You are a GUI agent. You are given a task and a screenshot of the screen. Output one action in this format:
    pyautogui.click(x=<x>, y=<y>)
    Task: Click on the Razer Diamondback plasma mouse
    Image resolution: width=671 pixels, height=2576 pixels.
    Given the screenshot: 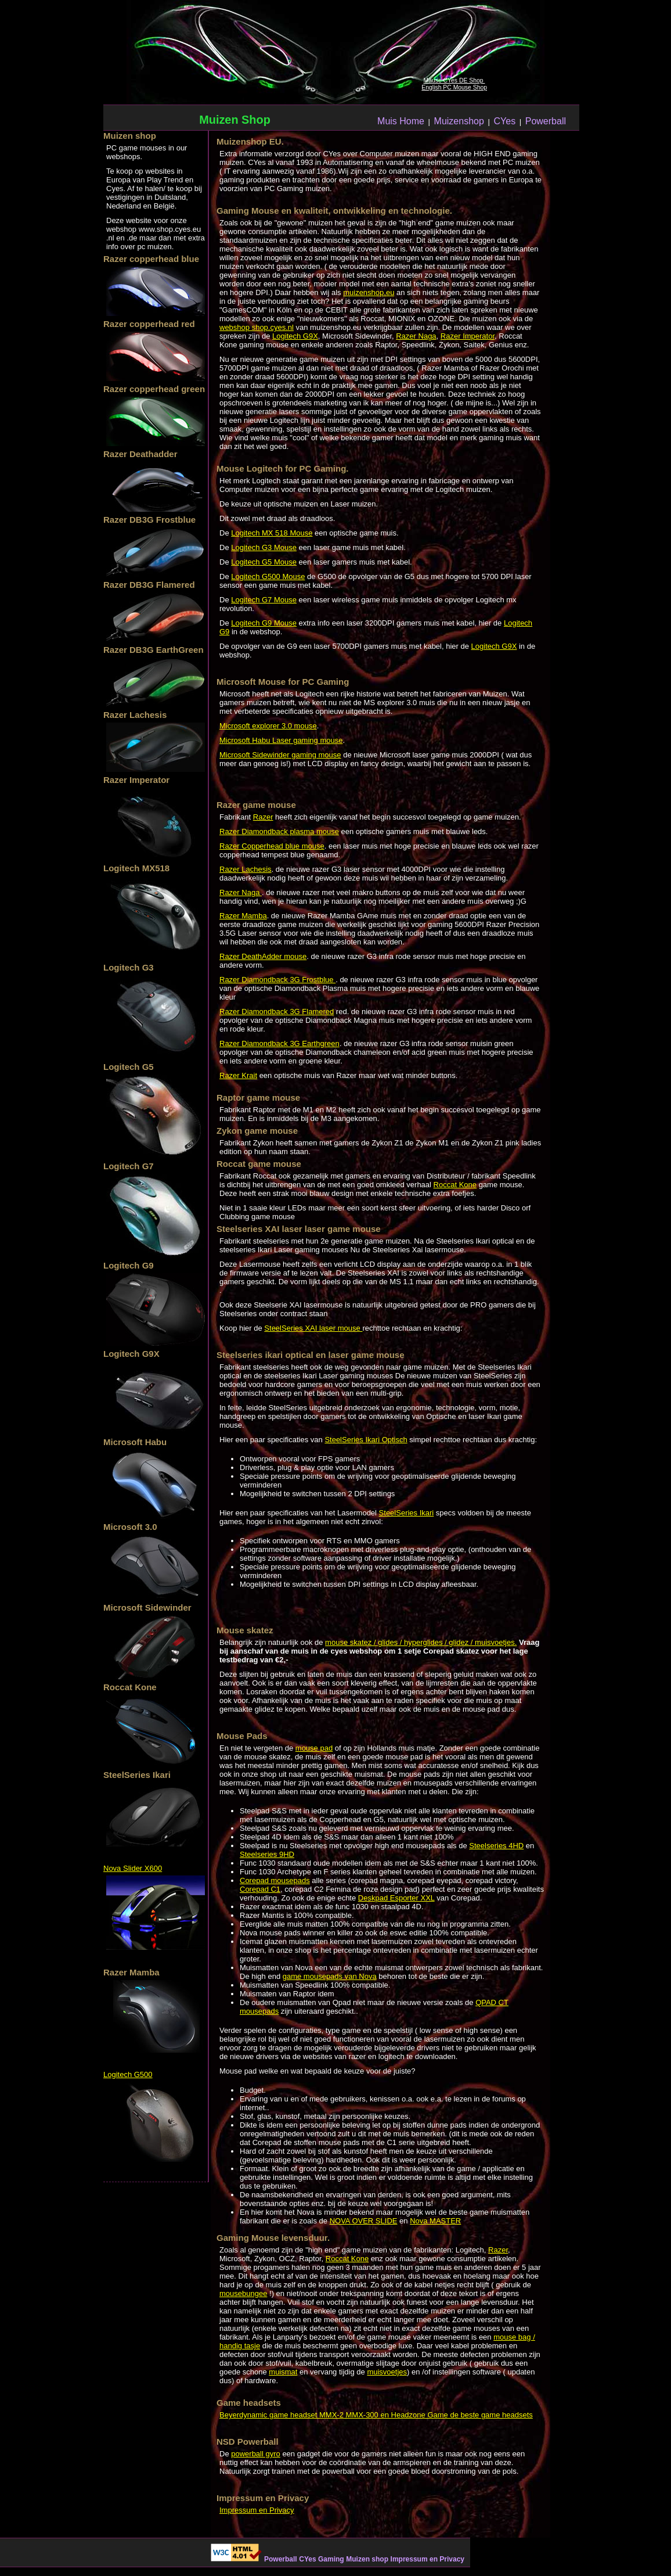 What is the action you would take?
    pyautogui.click(x=279, y=831)
    